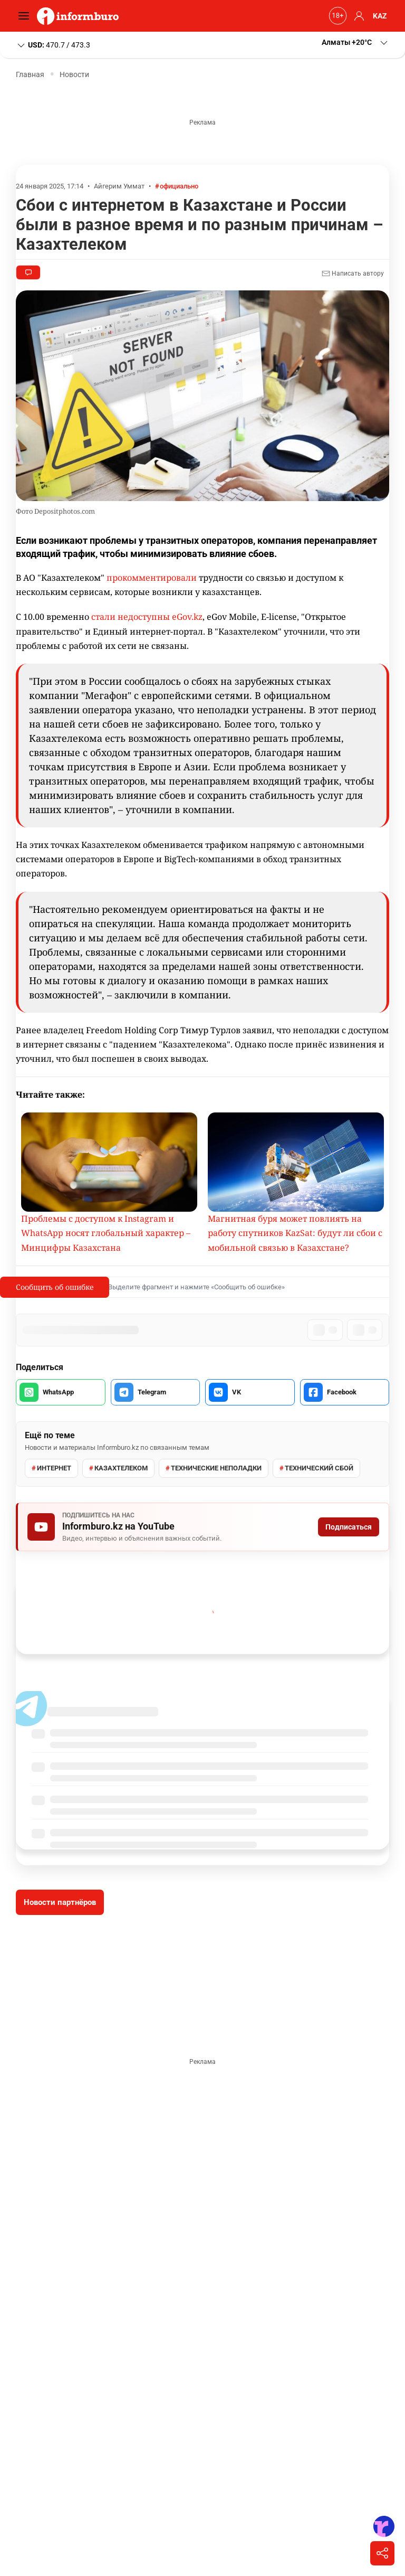  Describe the element at coordinates (380, 16) in the screenshot. I see `KAZ` at that location.